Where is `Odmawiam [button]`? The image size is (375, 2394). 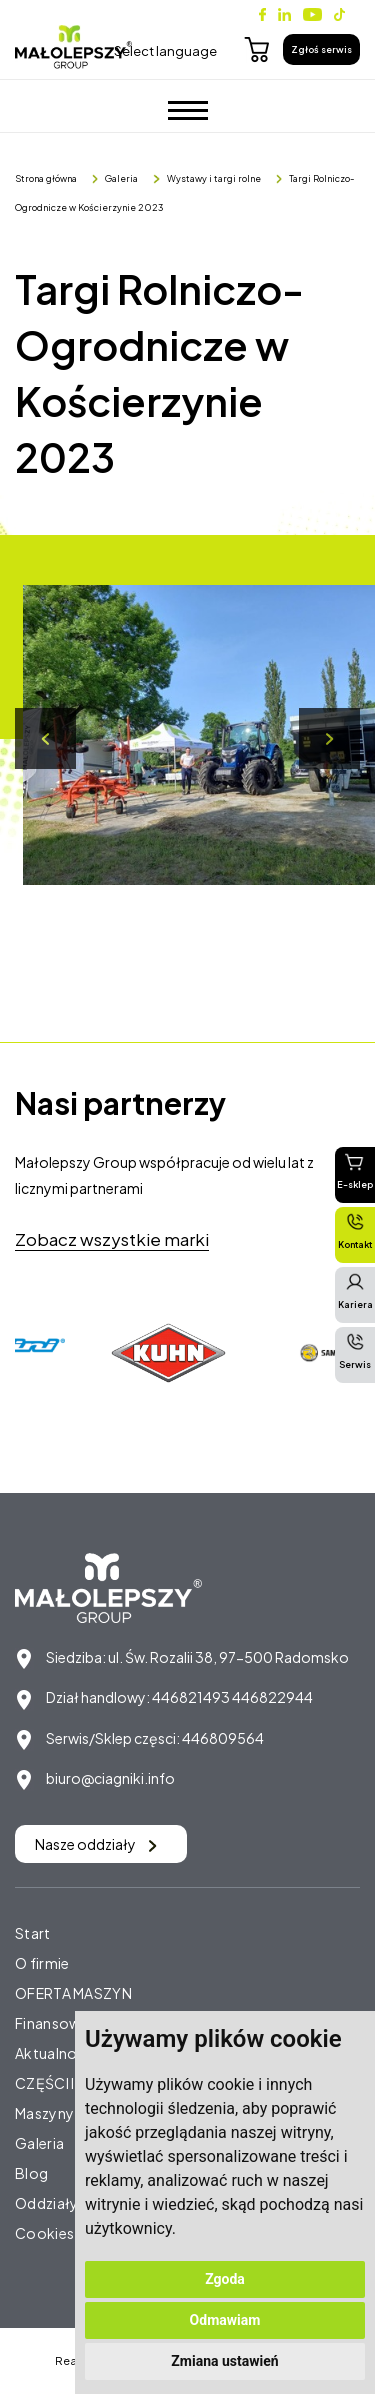
Odmawiam [button] is located at coordinates (225, 2320).